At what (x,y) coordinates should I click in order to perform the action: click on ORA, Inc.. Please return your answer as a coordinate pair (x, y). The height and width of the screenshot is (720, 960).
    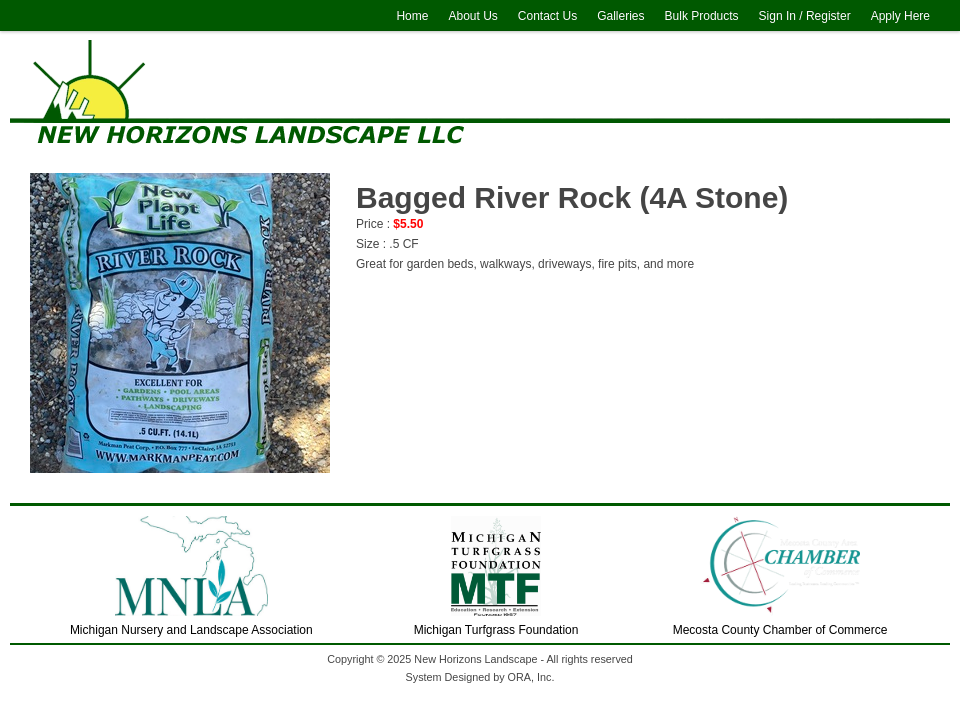
    Looking at the image, I should click on (531, 677).